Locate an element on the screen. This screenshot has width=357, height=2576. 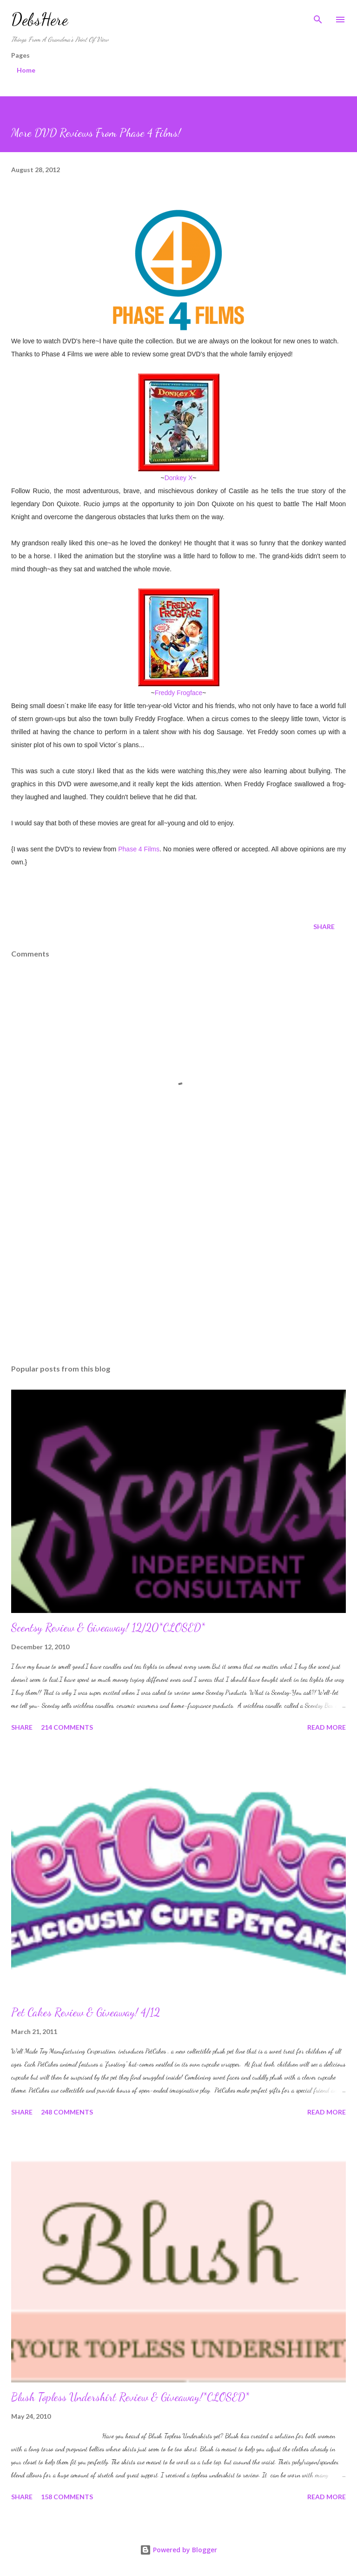
Blush Topless Undershirt Review & Giveaway!*CLOSED* is located at coordinates (130, 2397).